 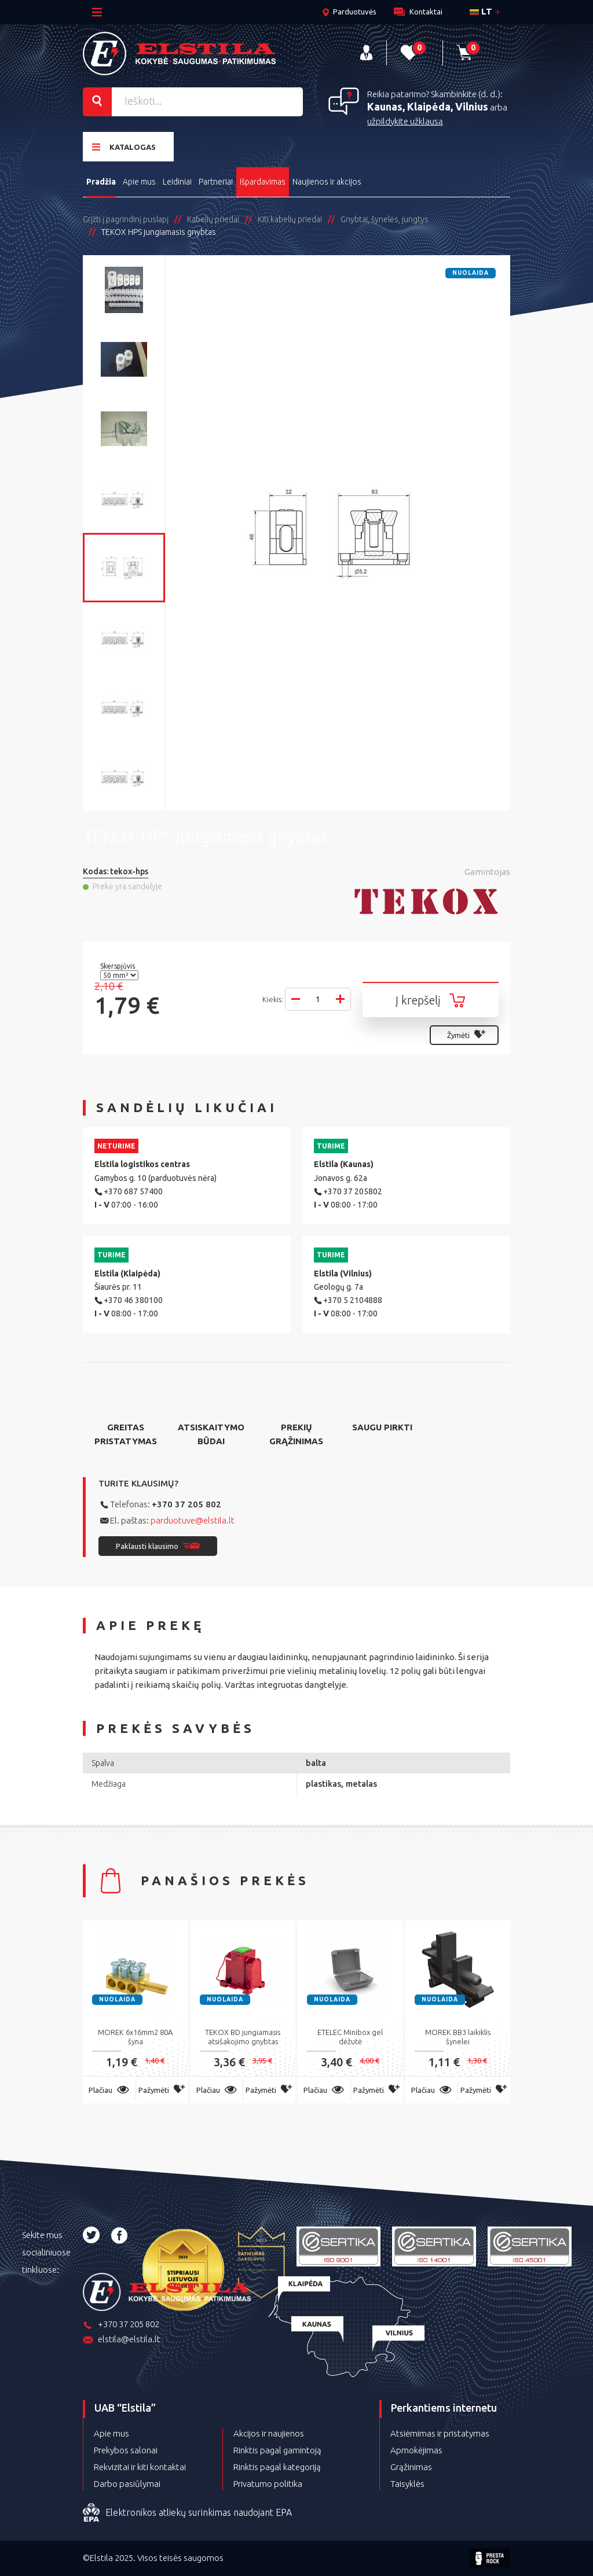 I want to click on Skerspjūvis, so click(x=118, y=966).